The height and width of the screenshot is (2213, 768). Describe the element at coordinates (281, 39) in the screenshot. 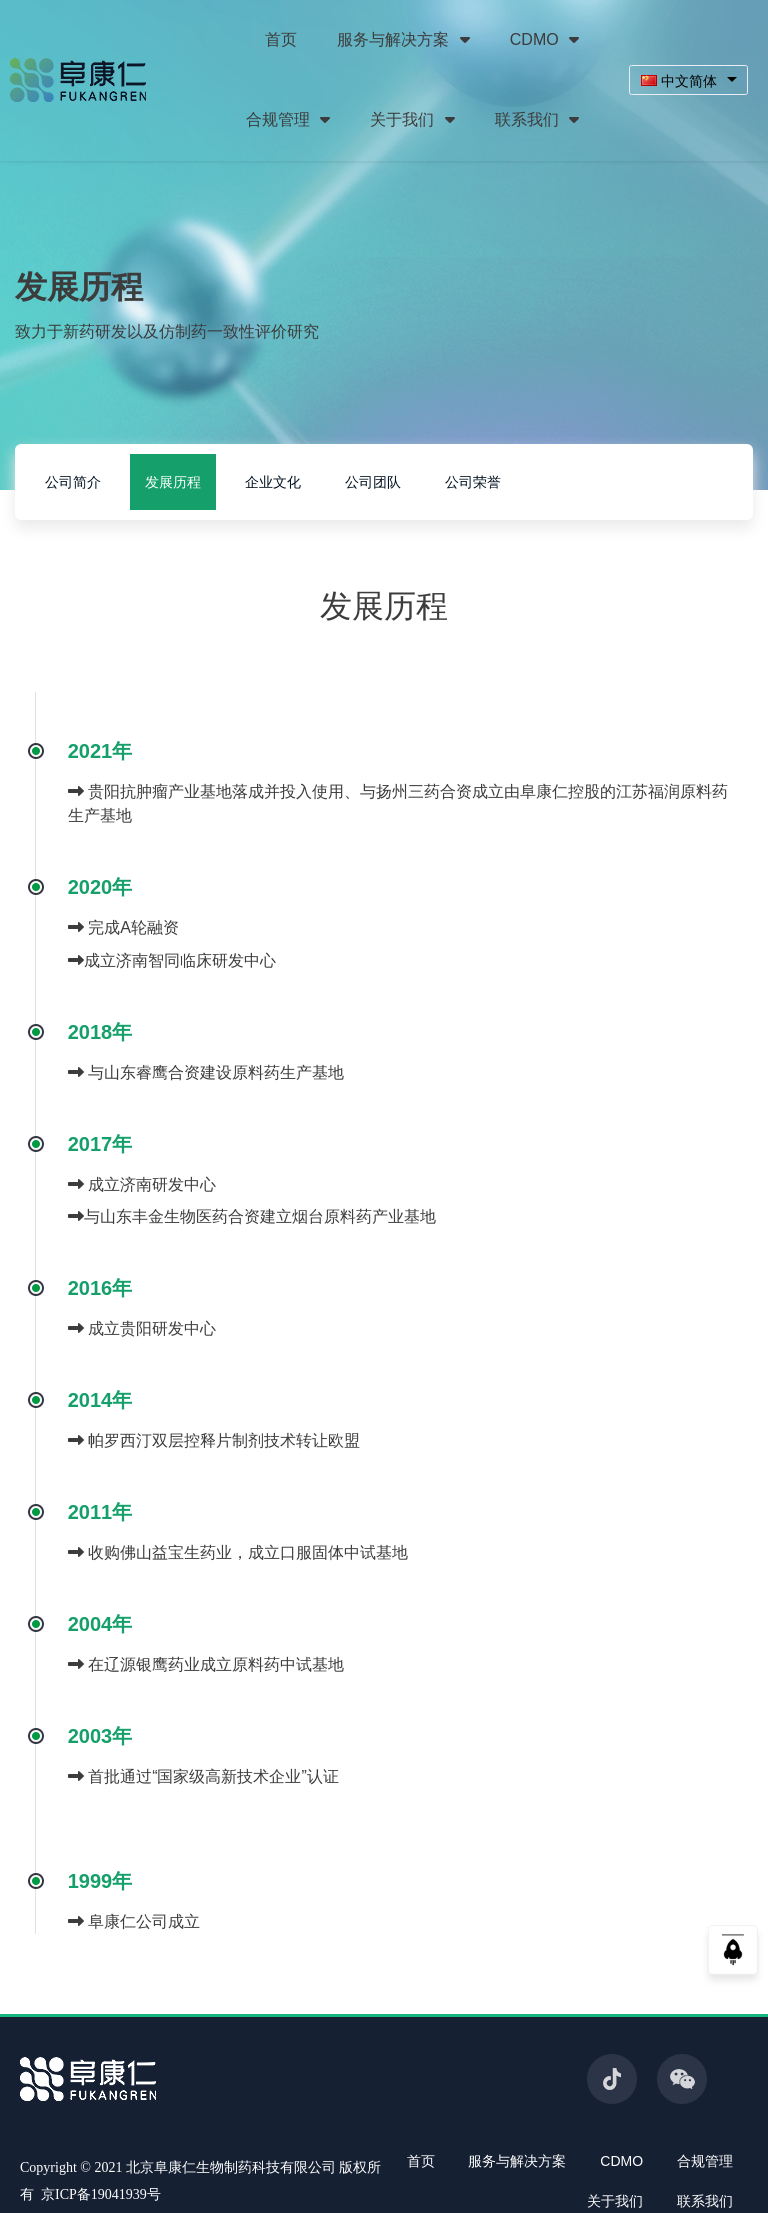

I see `首页` at that location.